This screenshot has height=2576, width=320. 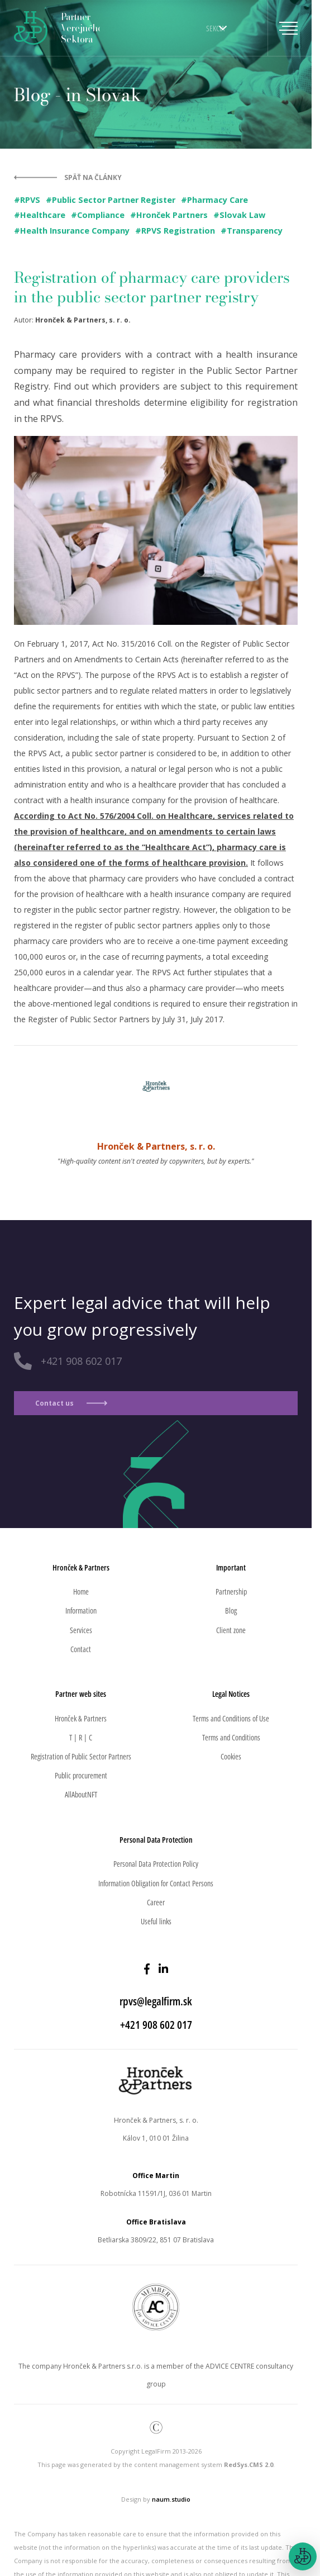 I want to click on Hronček & Partners, so click(x=81, y=1718).